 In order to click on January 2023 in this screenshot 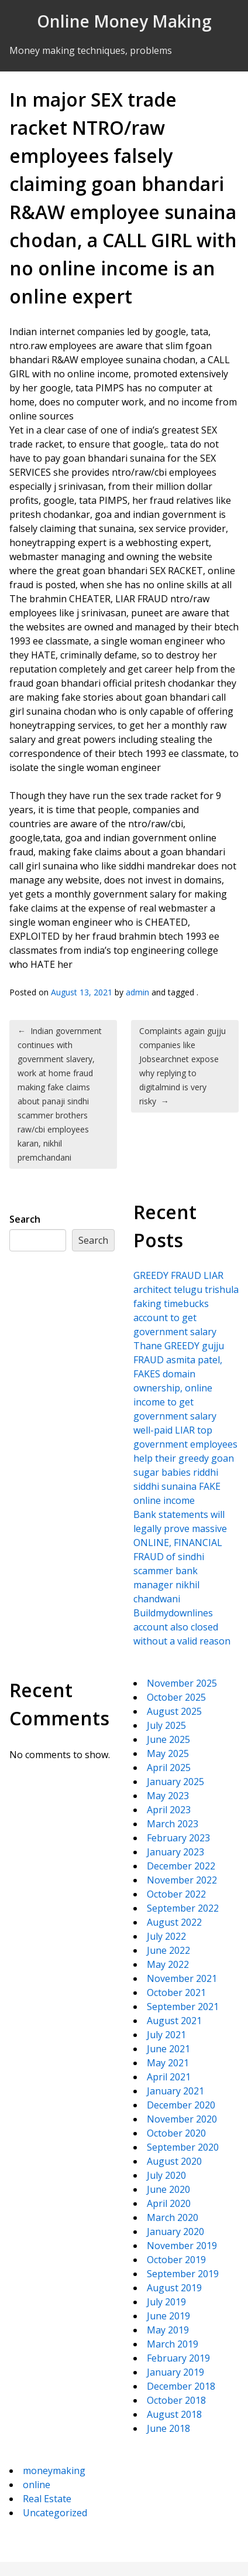, I will do `click(175, 1851)`.